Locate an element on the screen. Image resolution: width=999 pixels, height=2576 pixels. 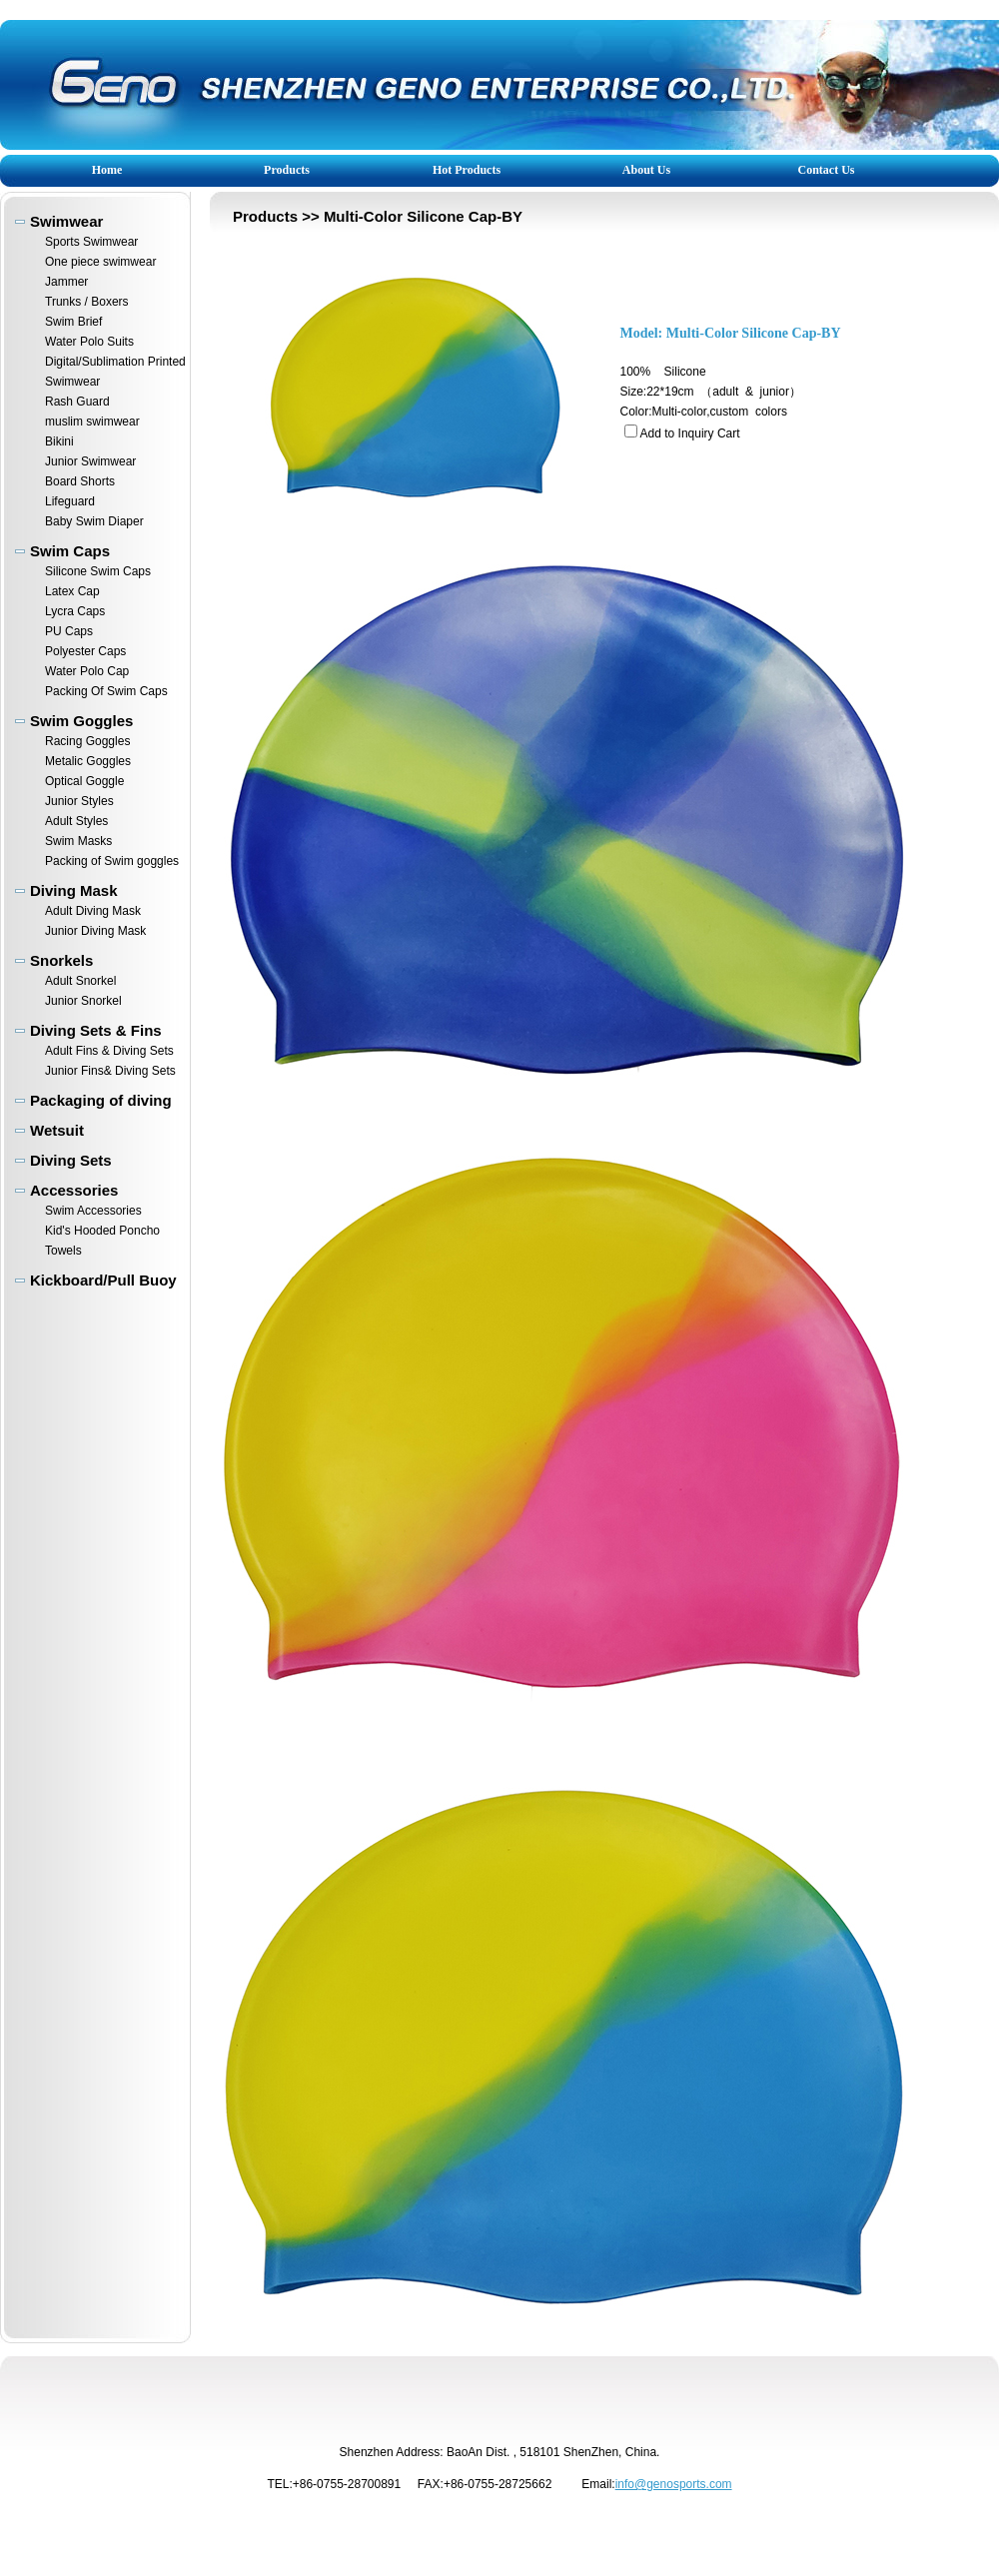
Diving Sets & Fins is located at coordinates (96, 1030).